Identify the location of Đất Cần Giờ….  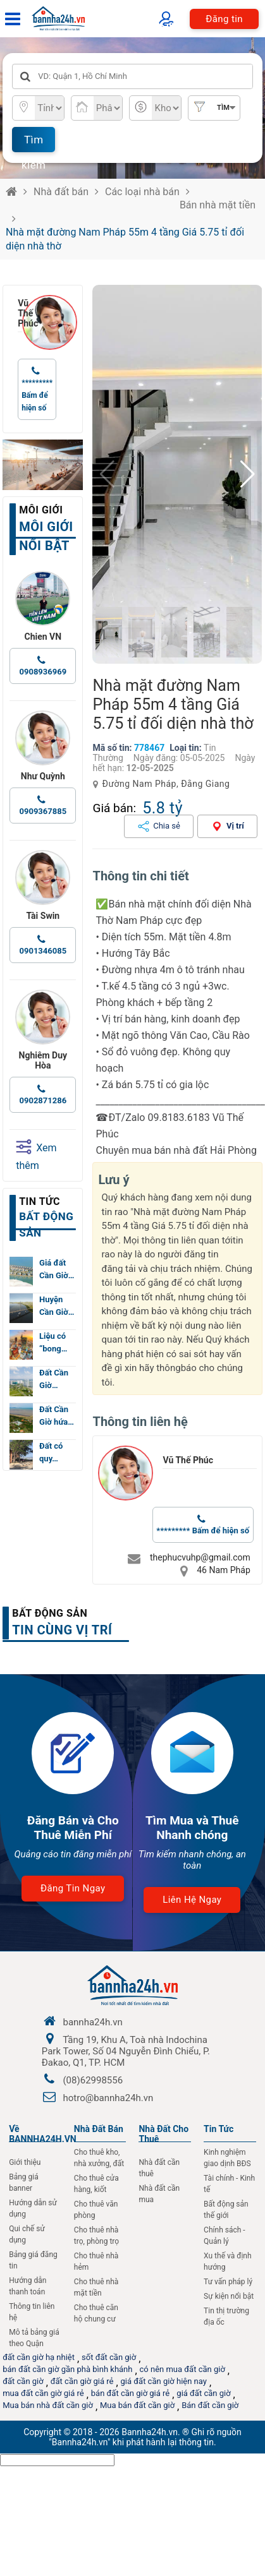
(53, 1379).